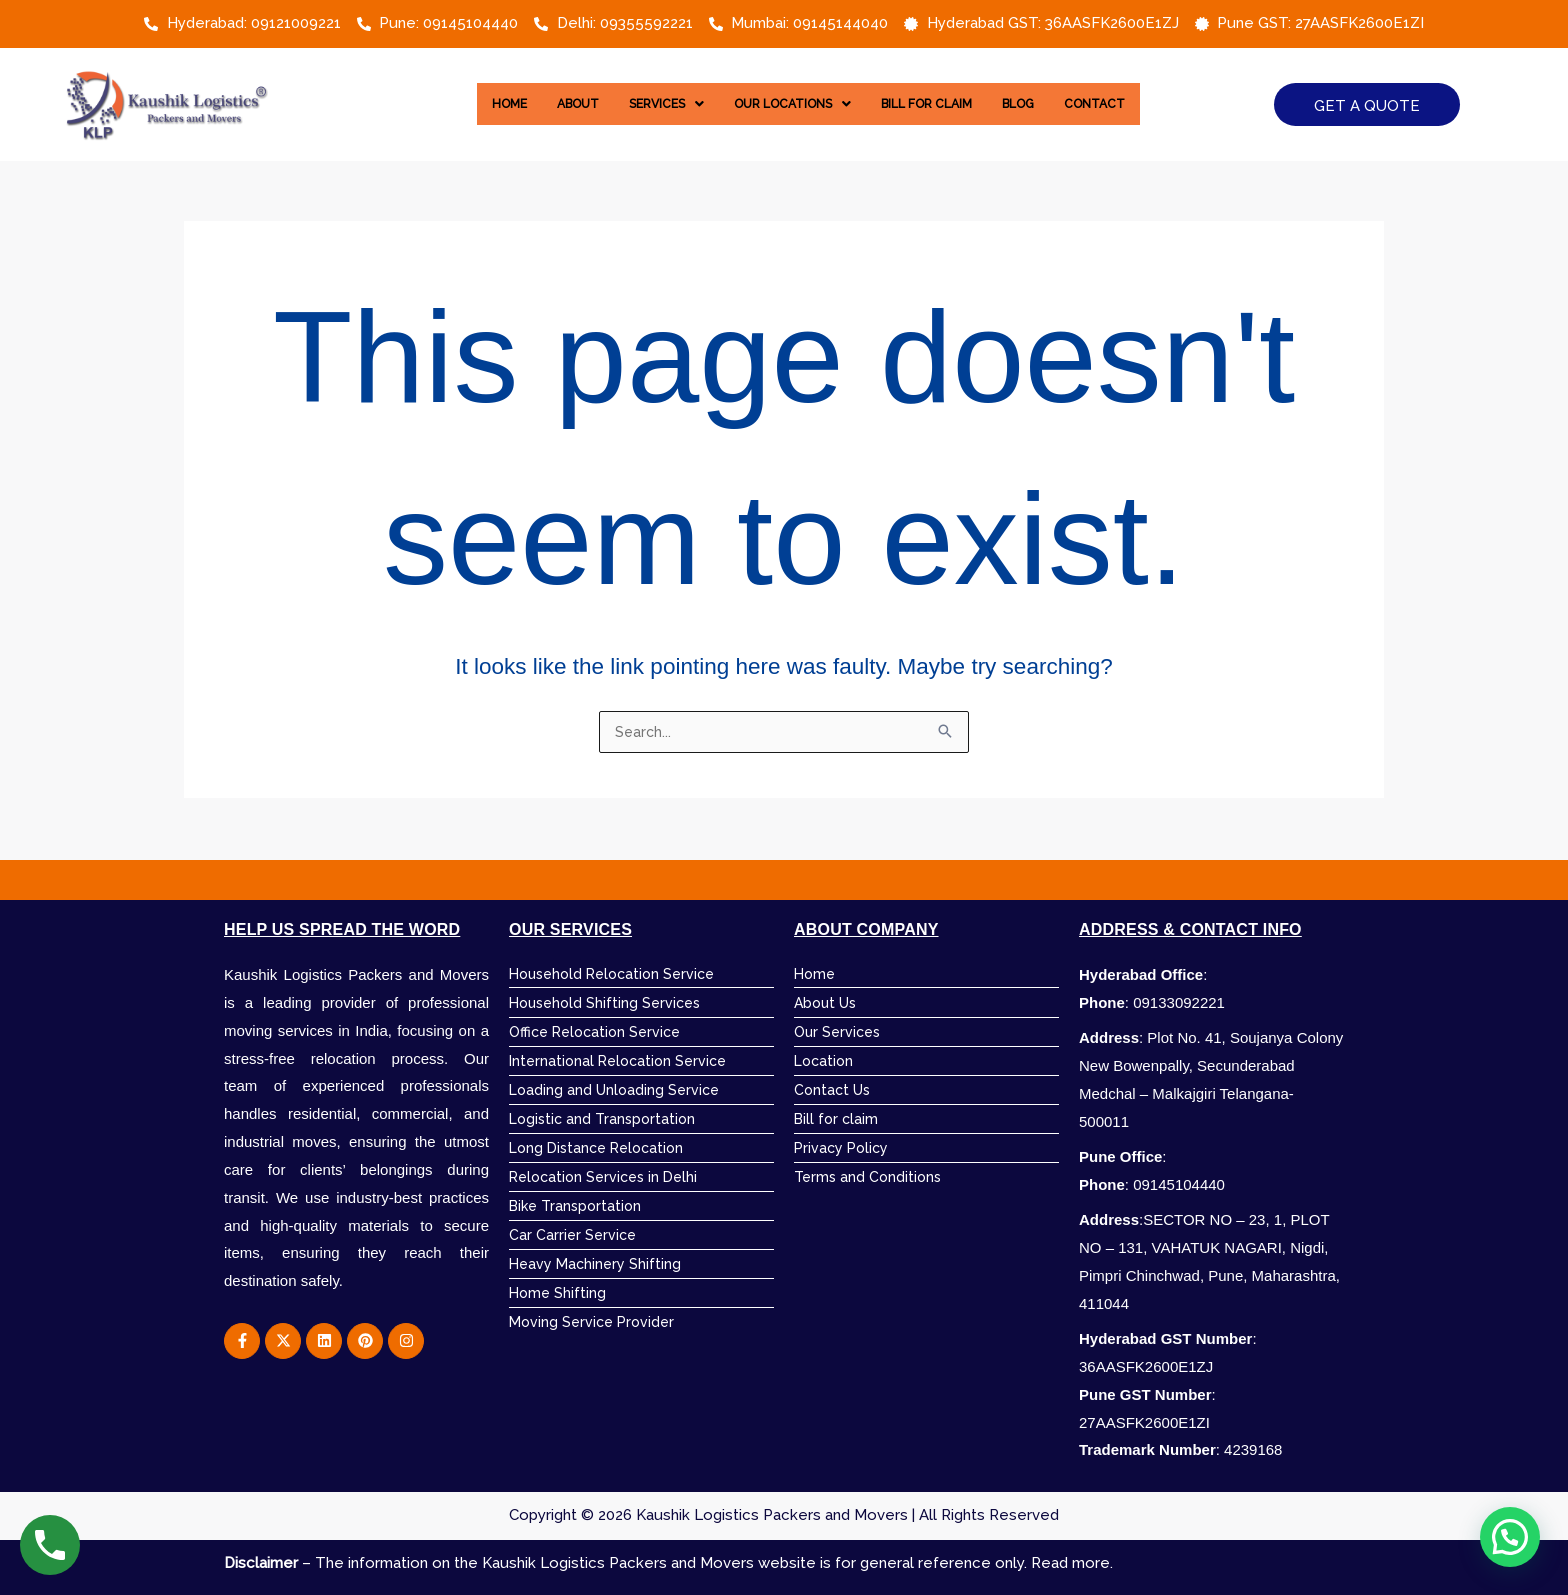  I want to click on Home, so click(478, 104).